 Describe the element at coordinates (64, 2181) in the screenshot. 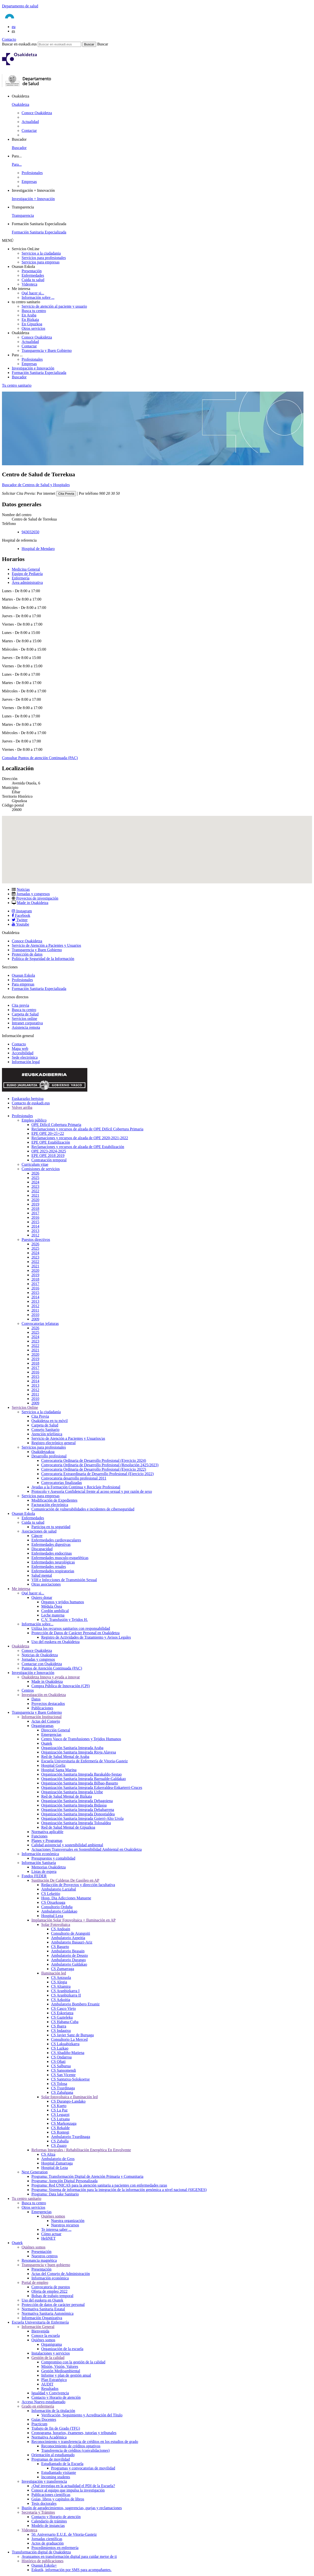

I see `Programa: Atención Digital Personalizada` at that location.